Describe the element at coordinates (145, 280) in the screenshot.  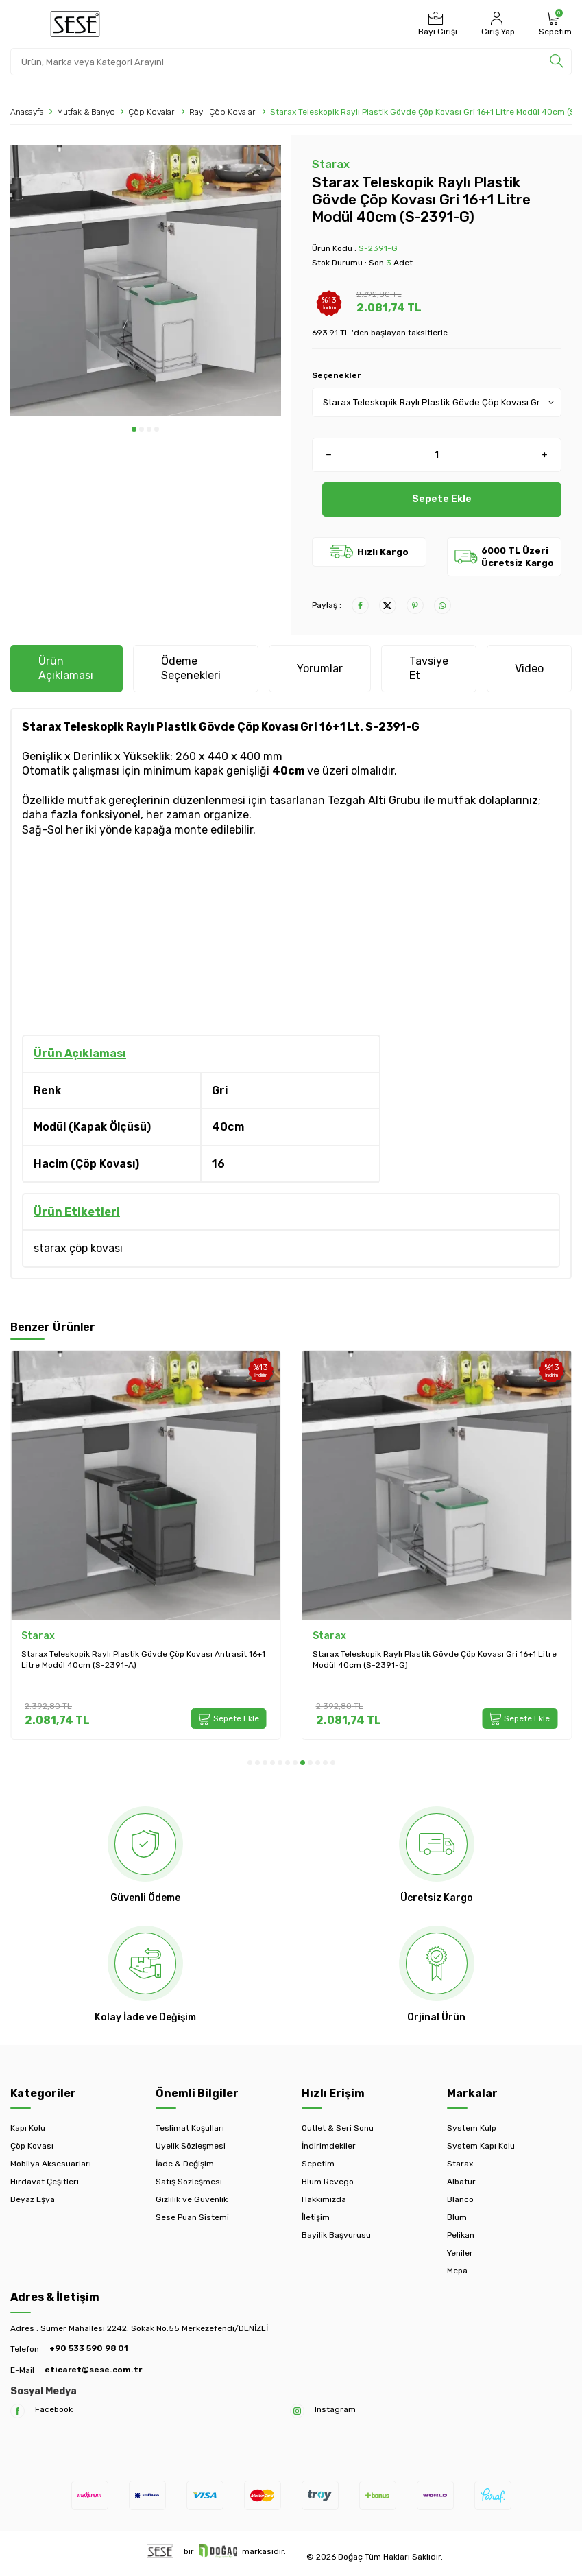
I see `[group]` at that location.